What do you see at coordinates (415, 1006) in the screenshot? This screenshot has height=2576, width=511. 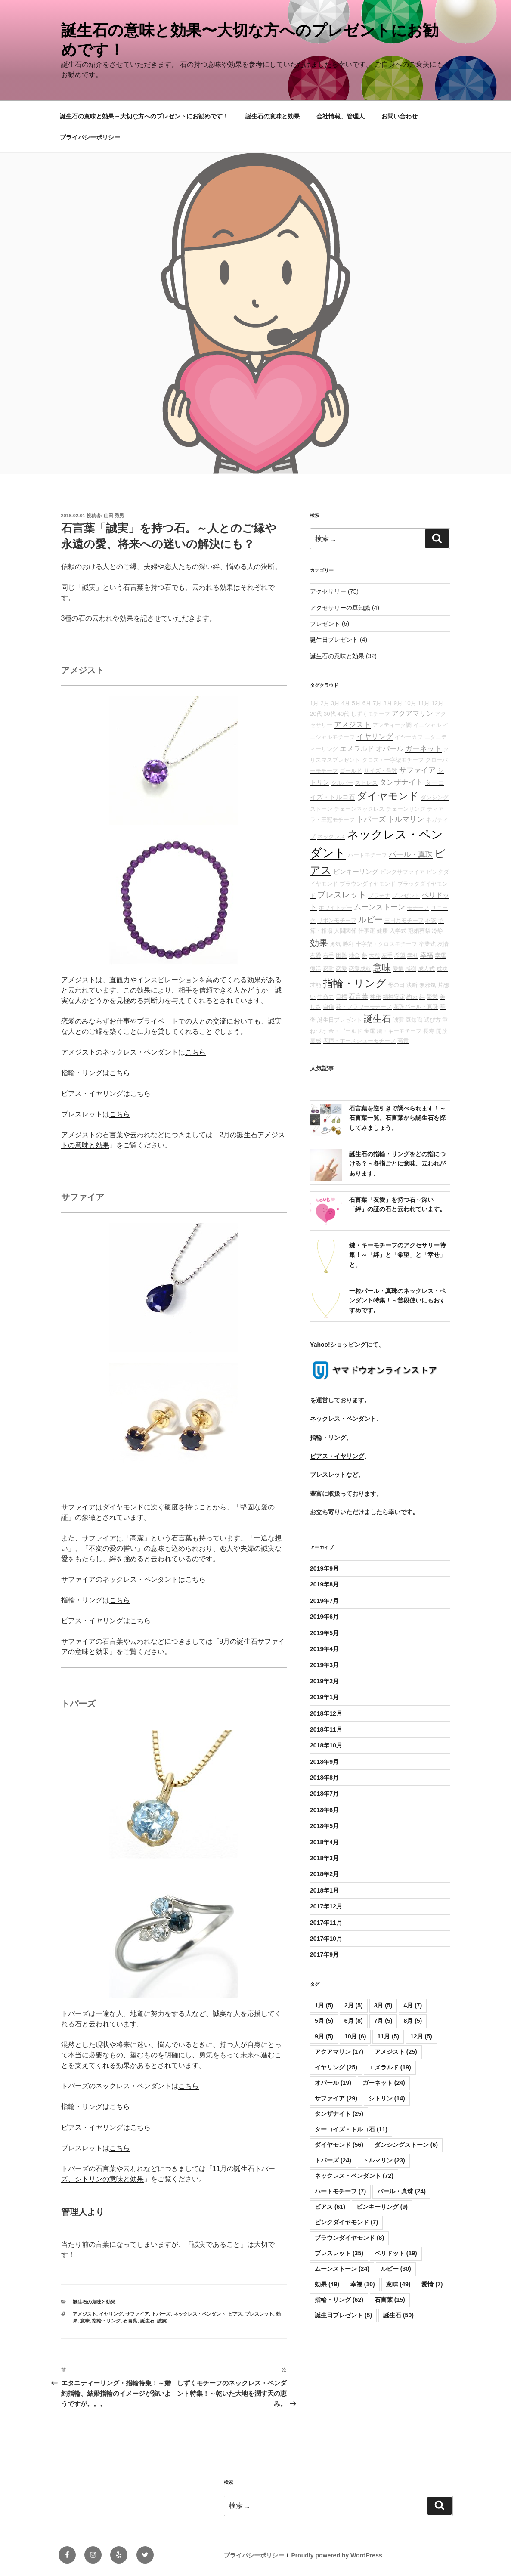 I see `花珠パール・真珠` at bounding box center [415, 1006].